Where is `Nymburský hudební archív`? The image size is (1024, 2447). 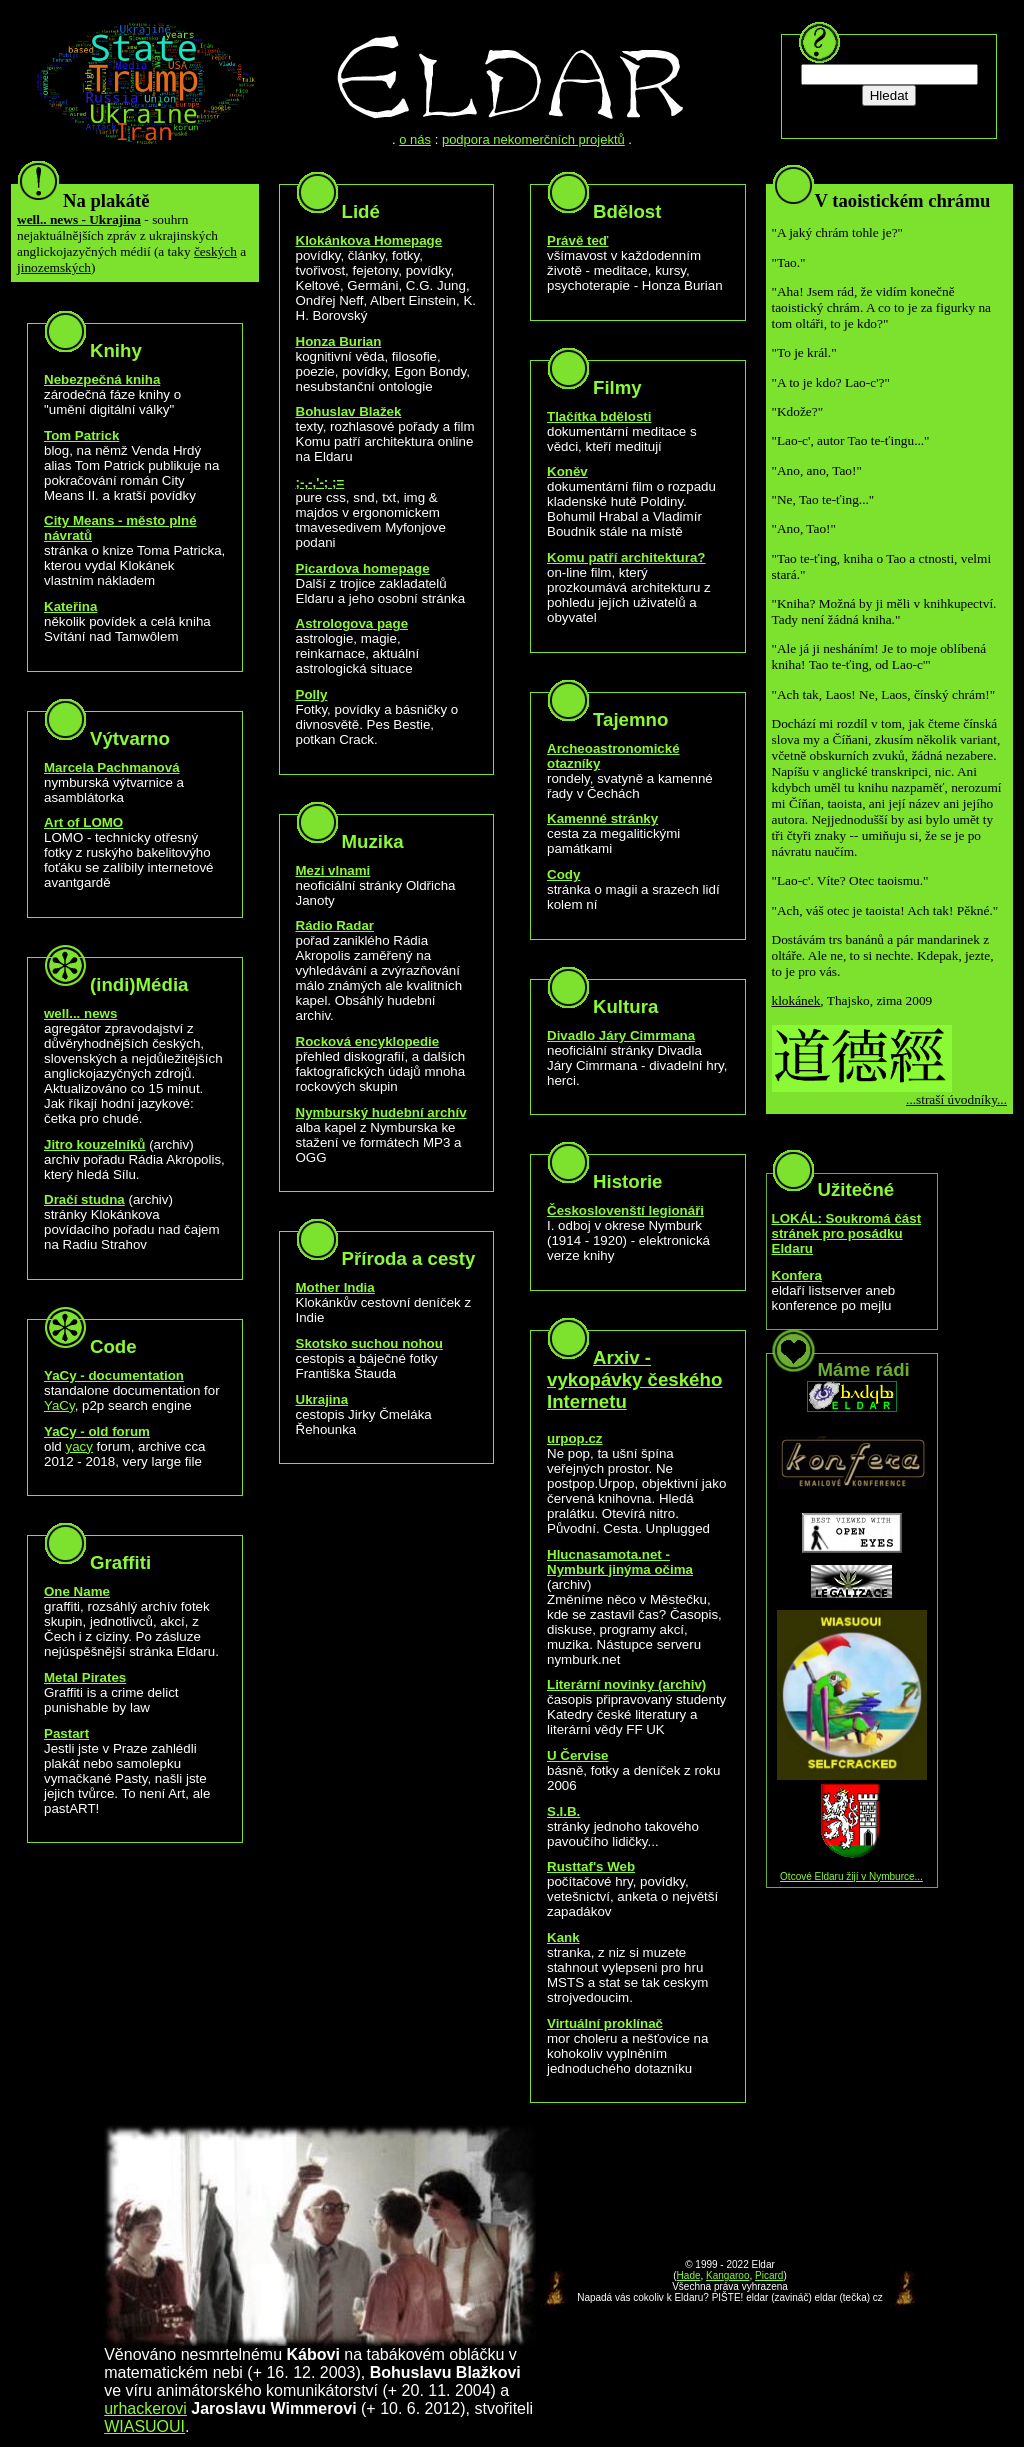 Nymburský hudební archív is located at coordinates (381, 1112).